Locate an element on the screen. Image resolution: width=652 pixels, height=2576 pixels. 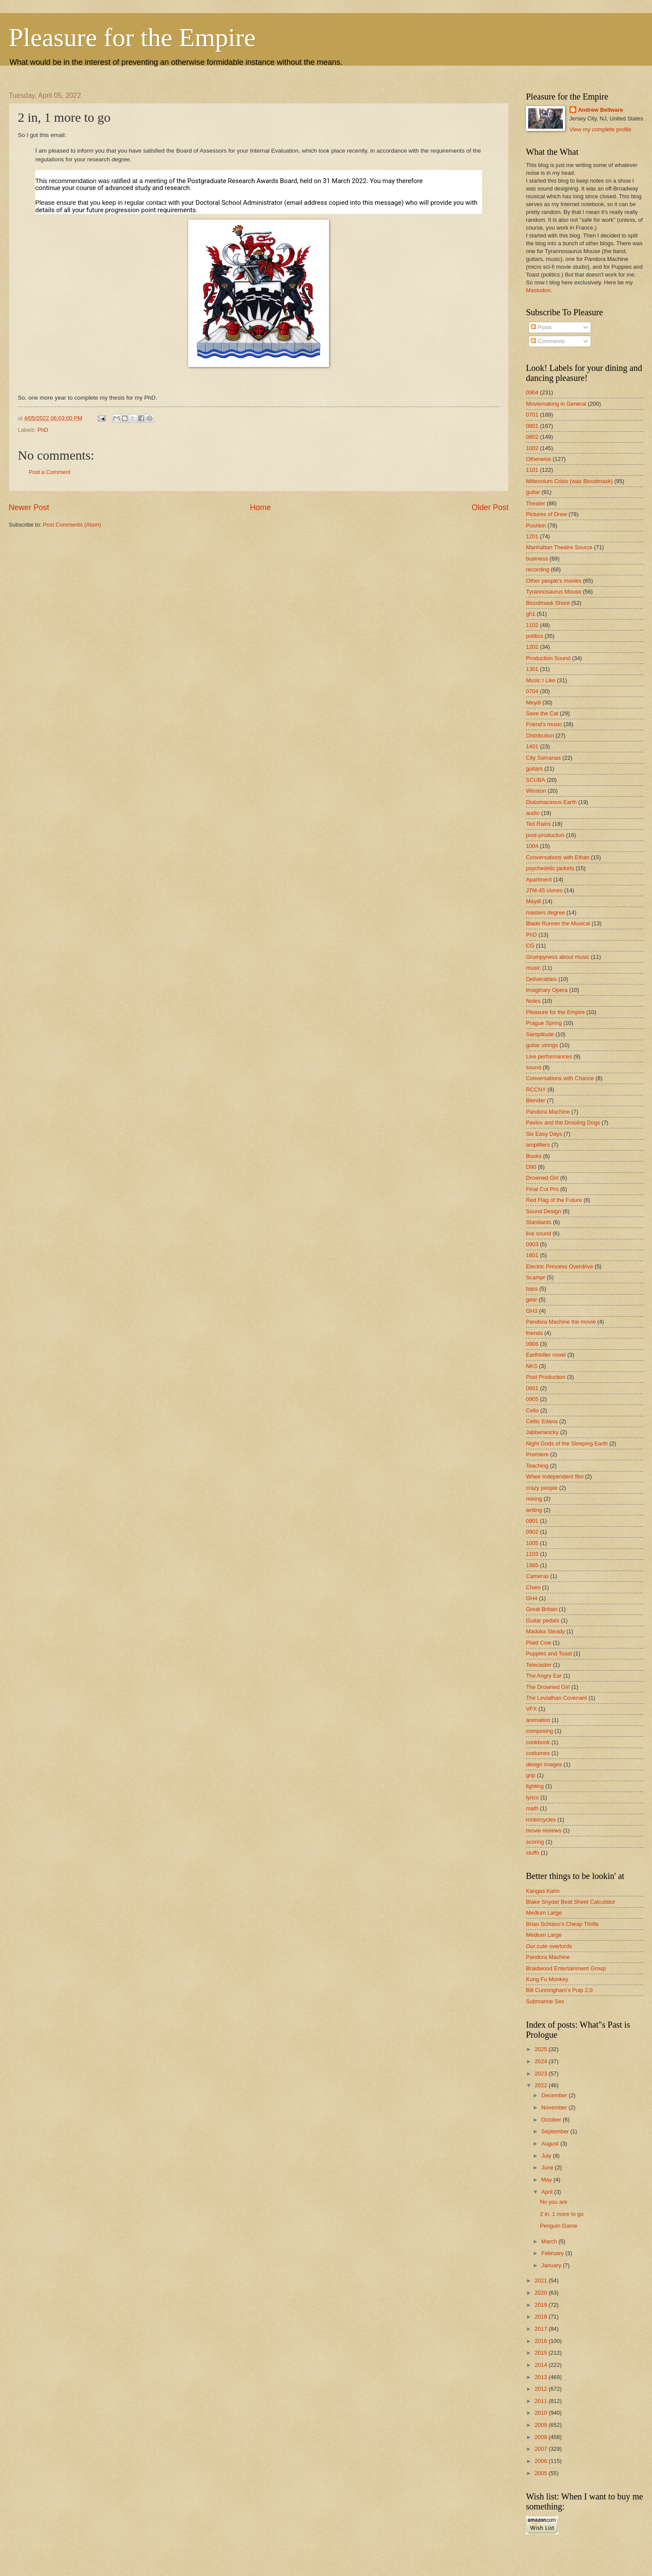
bass is located at coordinates (532, 1288).